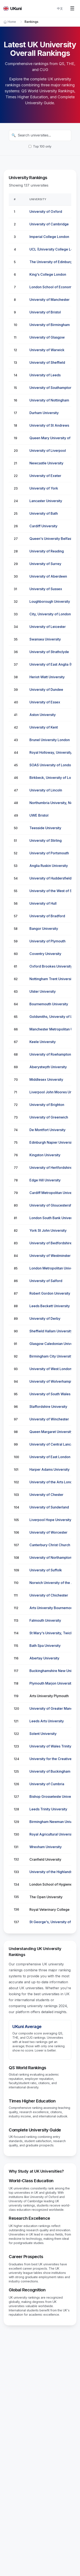 The image size is (80, 2576). I want to click on King's College London, so click(47, 274).